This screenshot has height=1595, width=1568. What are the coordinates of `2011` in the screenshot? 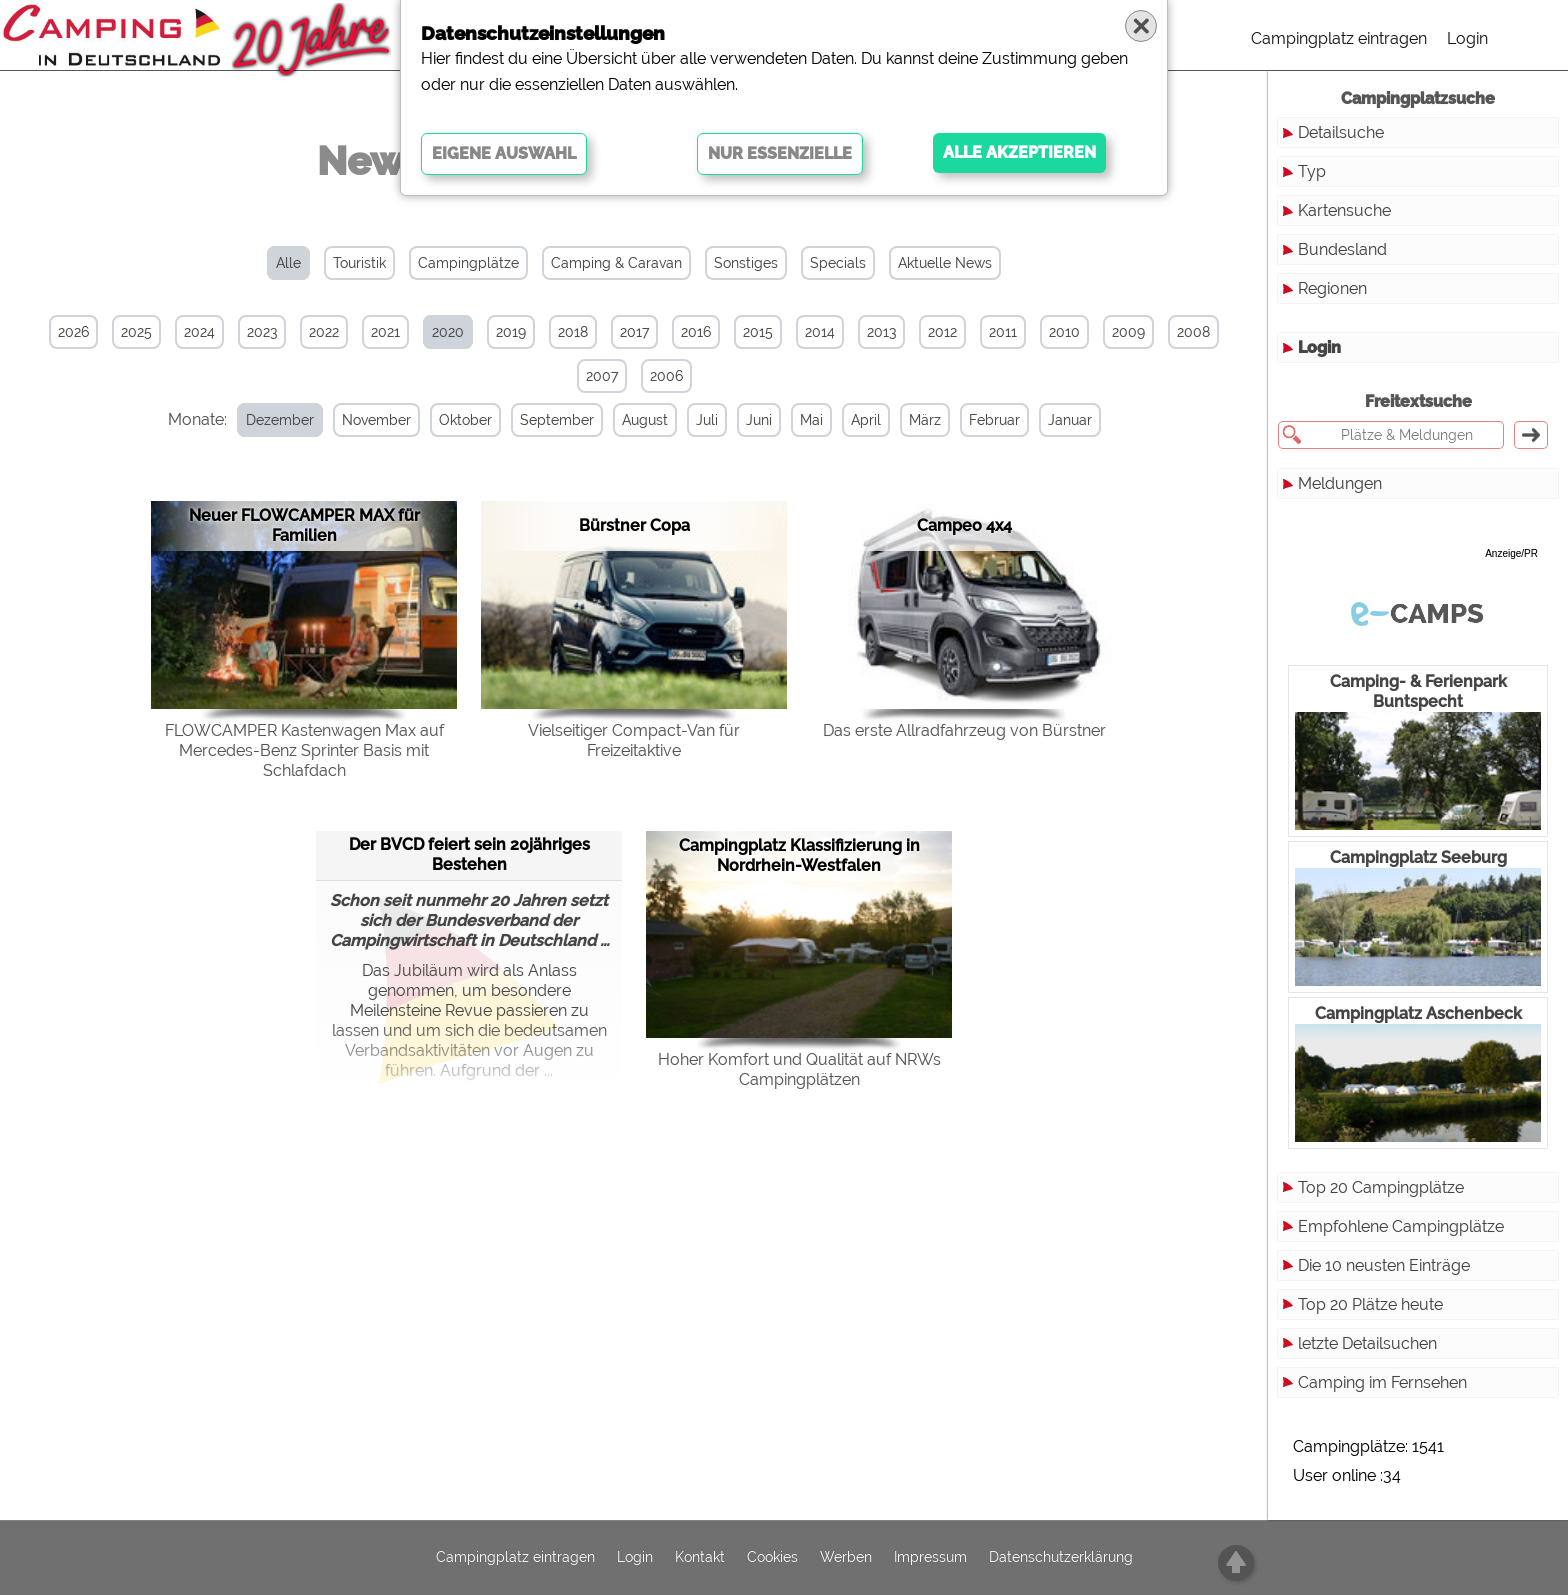 It's located at (1003, 332).